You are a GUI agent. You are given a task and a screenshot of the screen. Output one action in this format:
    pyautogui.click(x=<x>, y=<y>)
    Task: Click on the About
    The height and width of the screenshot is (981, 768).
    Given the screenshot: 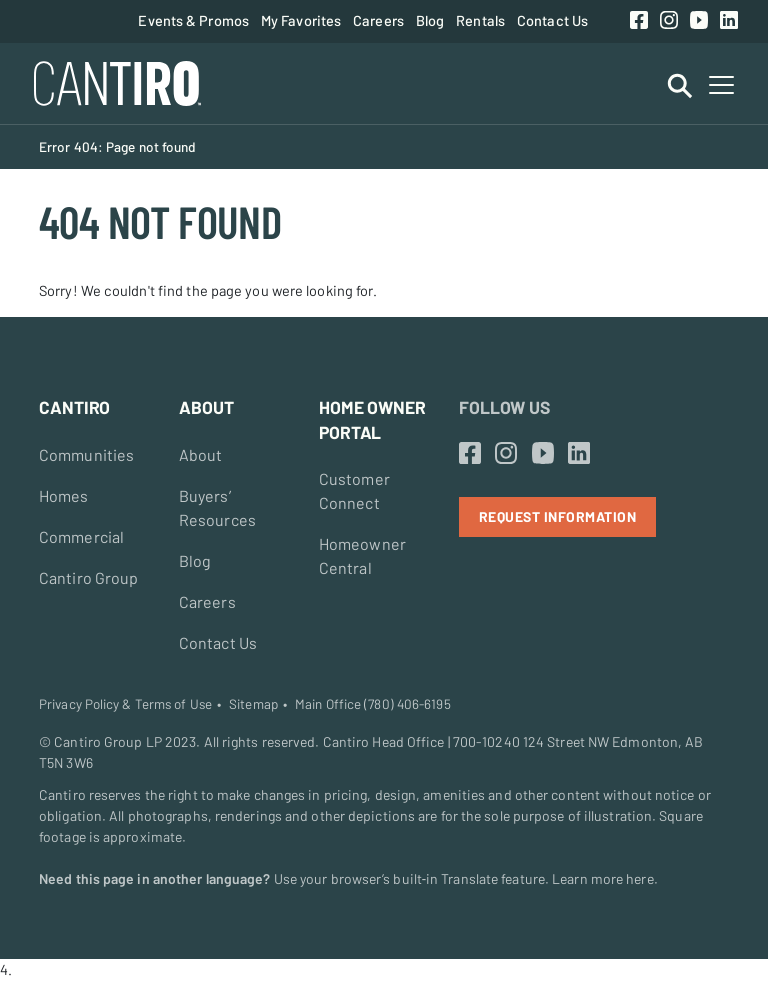 What is the action you would take?
    pyautogui.click(x=201, y=454)
    